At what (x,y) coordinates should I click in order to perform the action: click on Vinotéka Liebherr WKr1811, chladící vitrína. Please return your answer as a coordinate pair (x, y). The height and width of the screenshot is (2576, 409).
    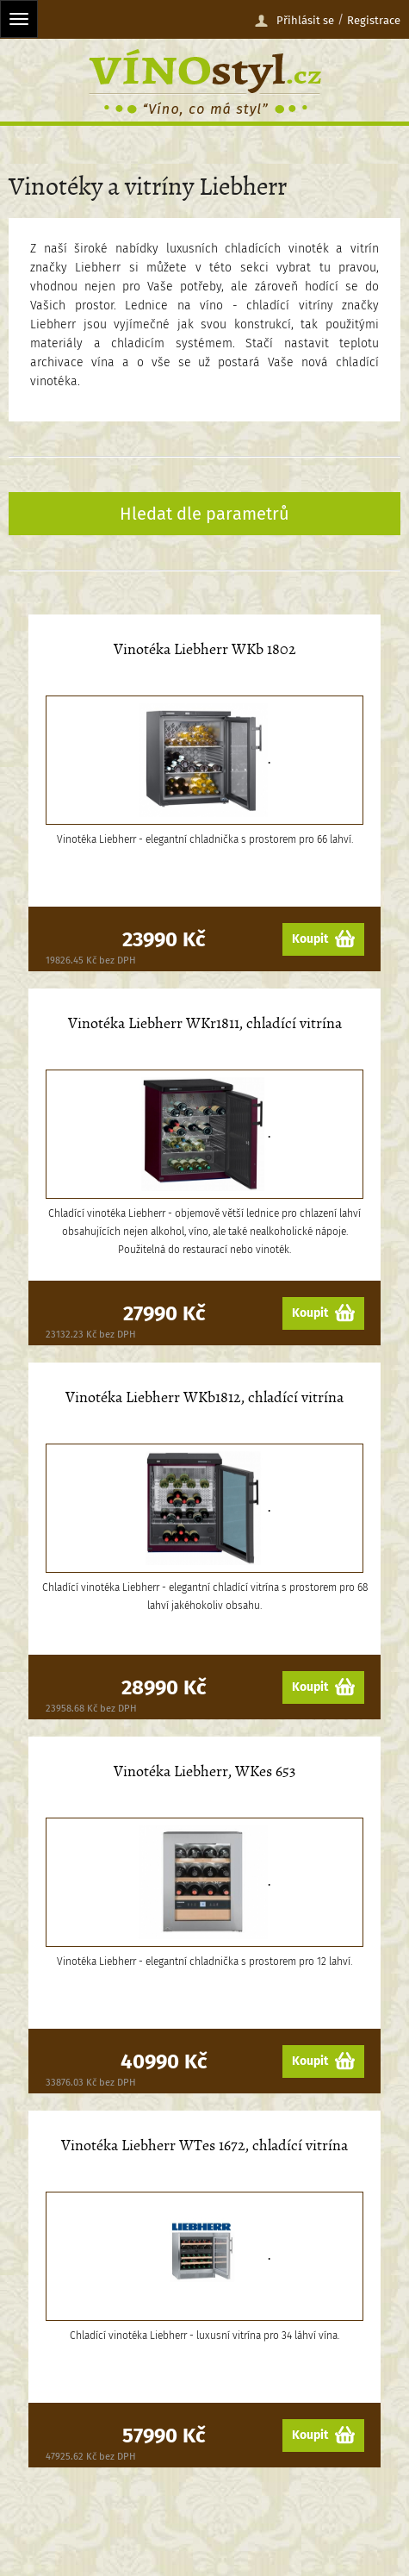
    Looking at the image, I should click on (205, 1023).